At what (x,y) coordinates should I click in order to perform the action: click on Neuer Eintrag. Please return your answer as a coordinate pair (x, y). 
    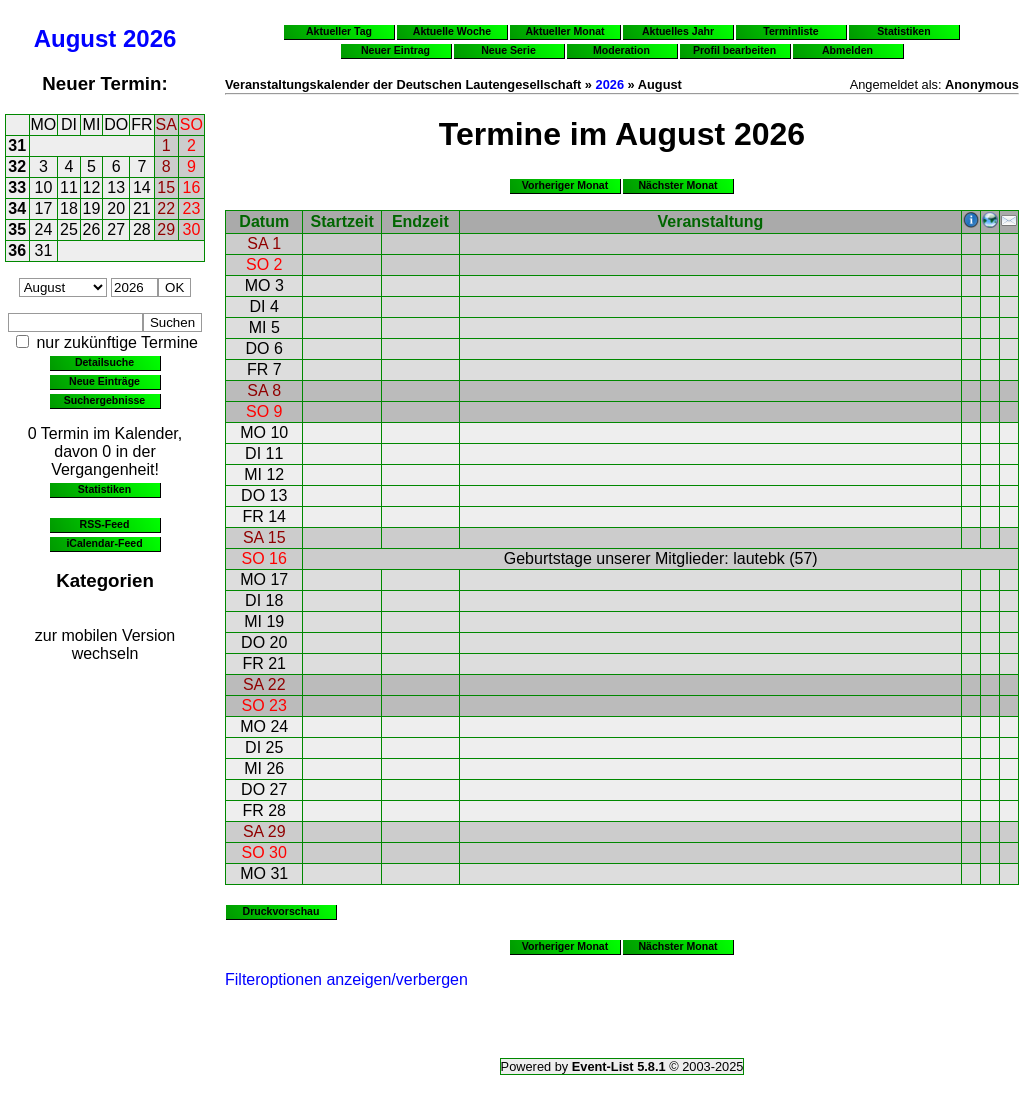
    Looking at the image, I should click on (395, 50).